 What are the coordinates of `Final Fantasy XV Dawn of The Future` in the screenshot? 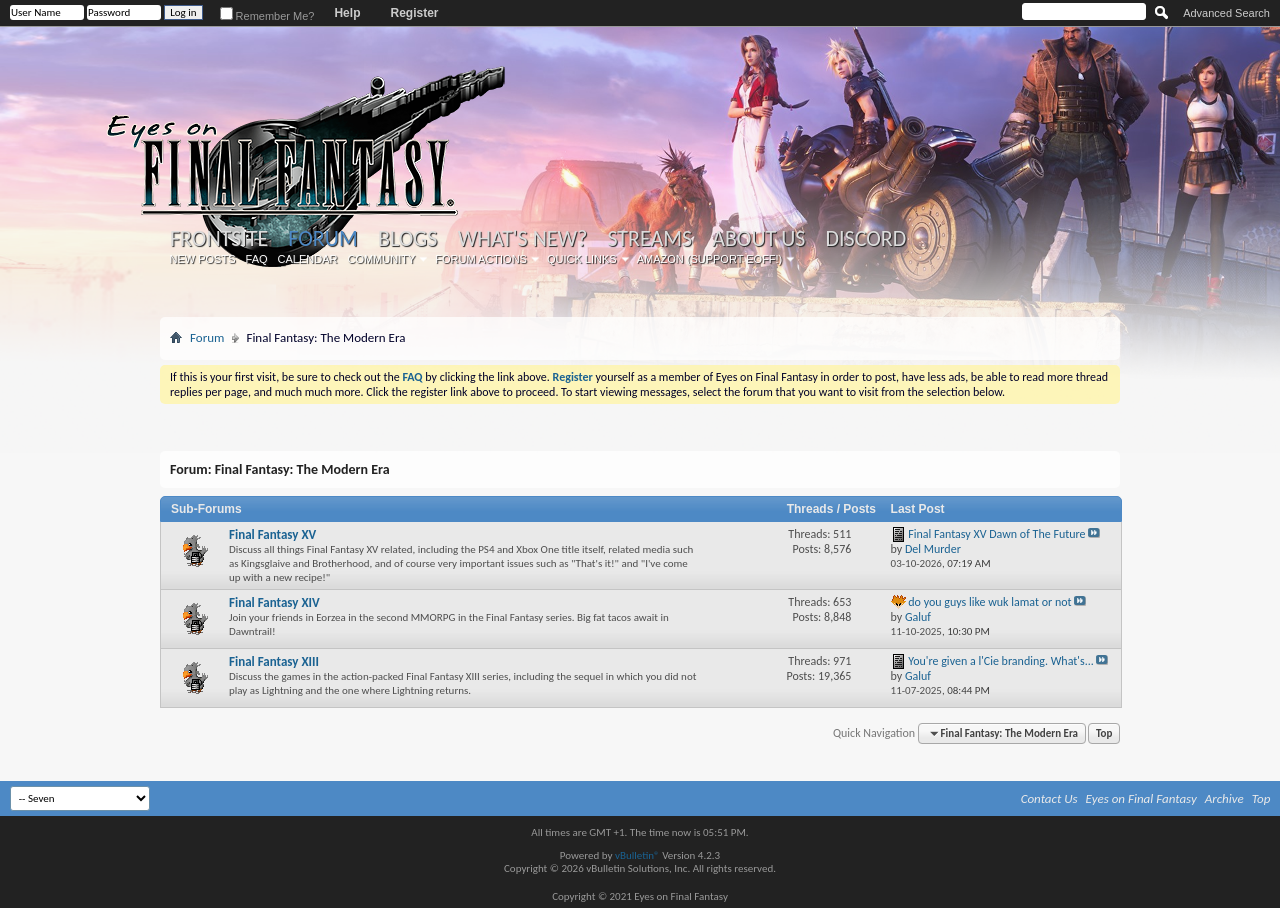 It's located at (996, 534).